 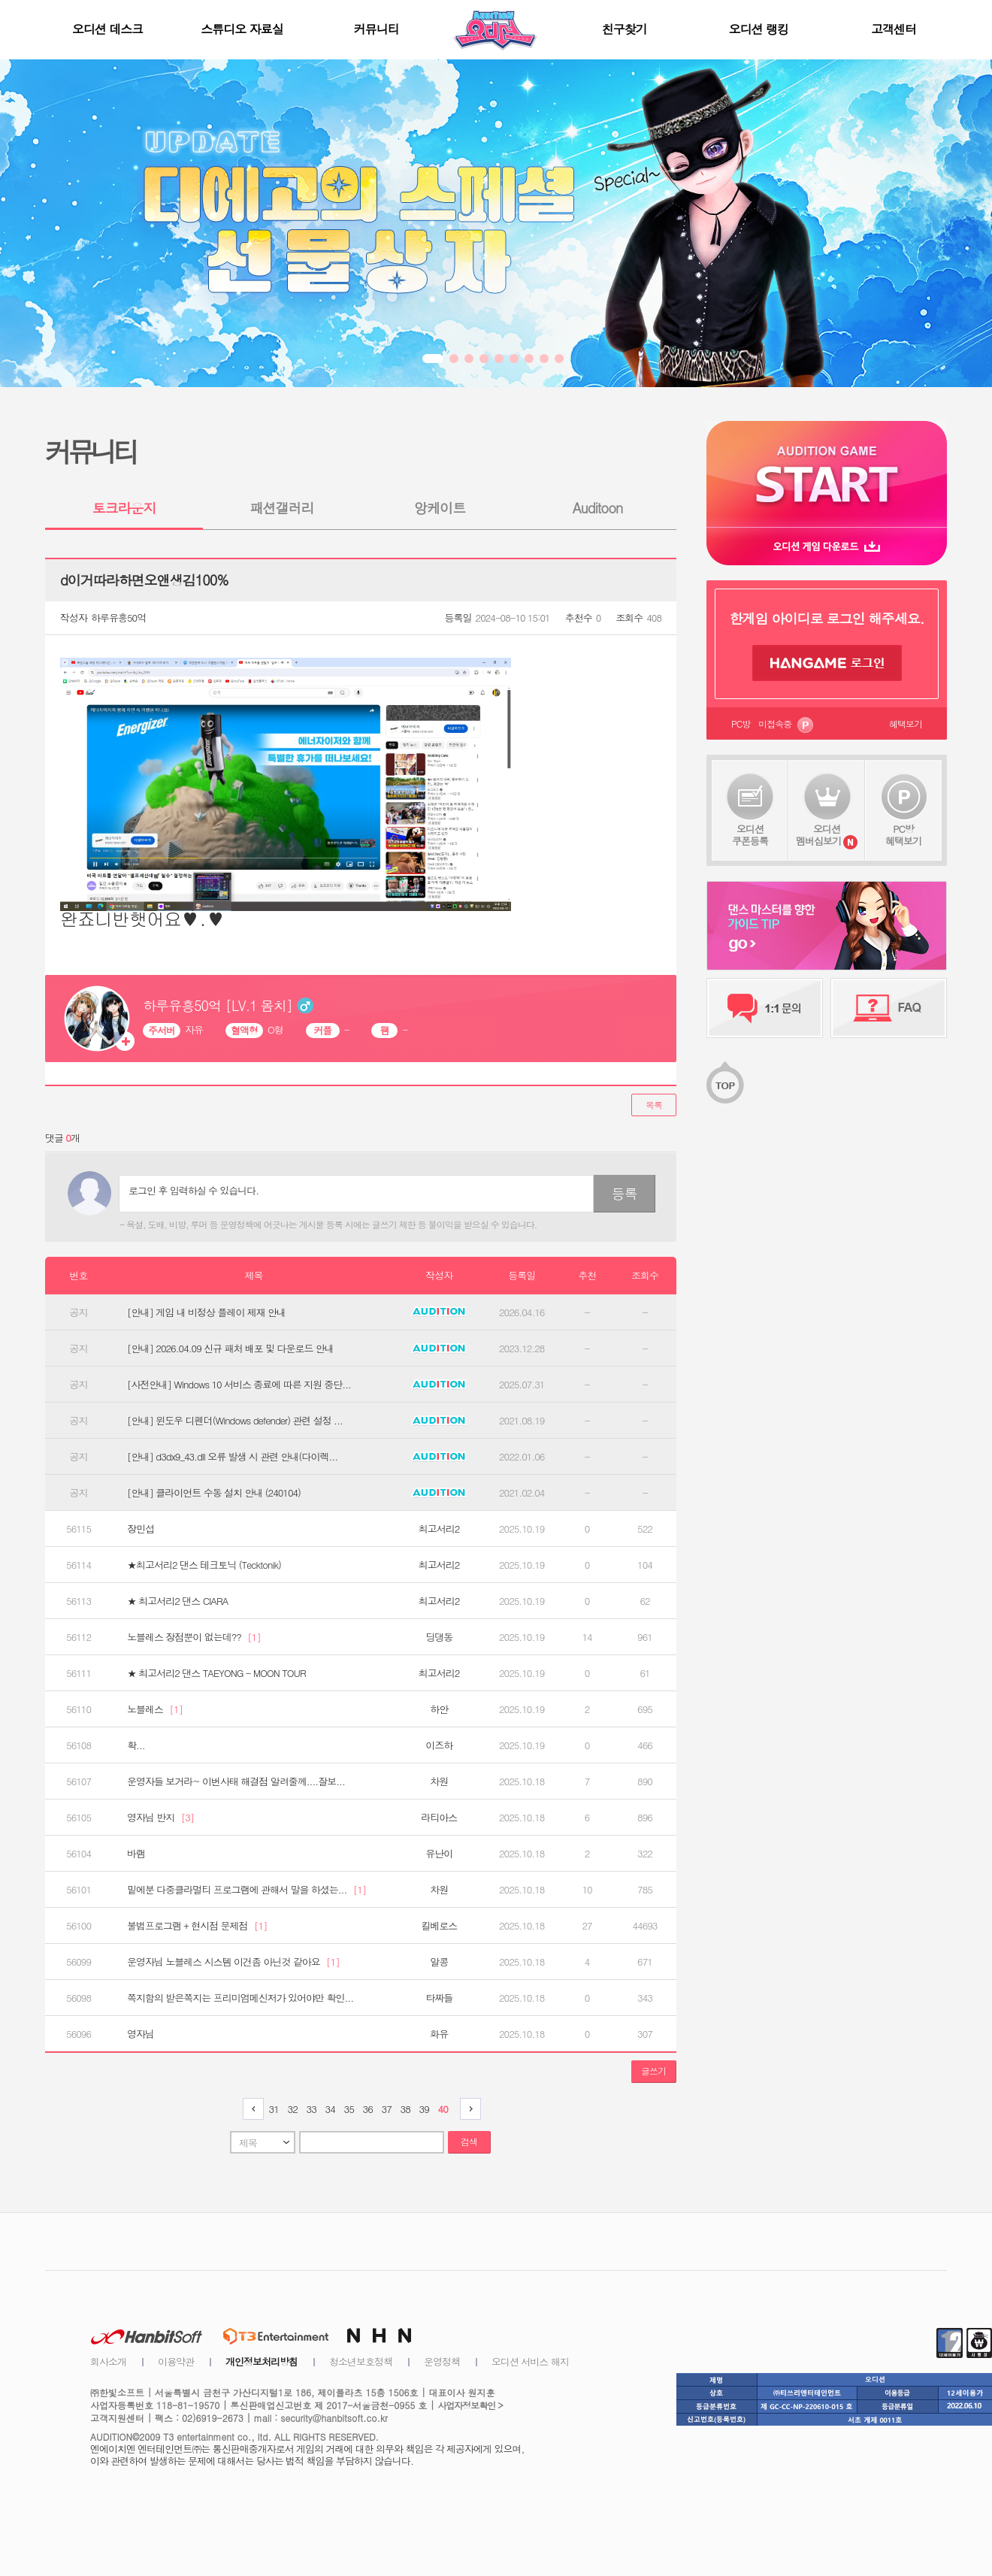 I want to click on 바램, so click(x=136, y=1854).